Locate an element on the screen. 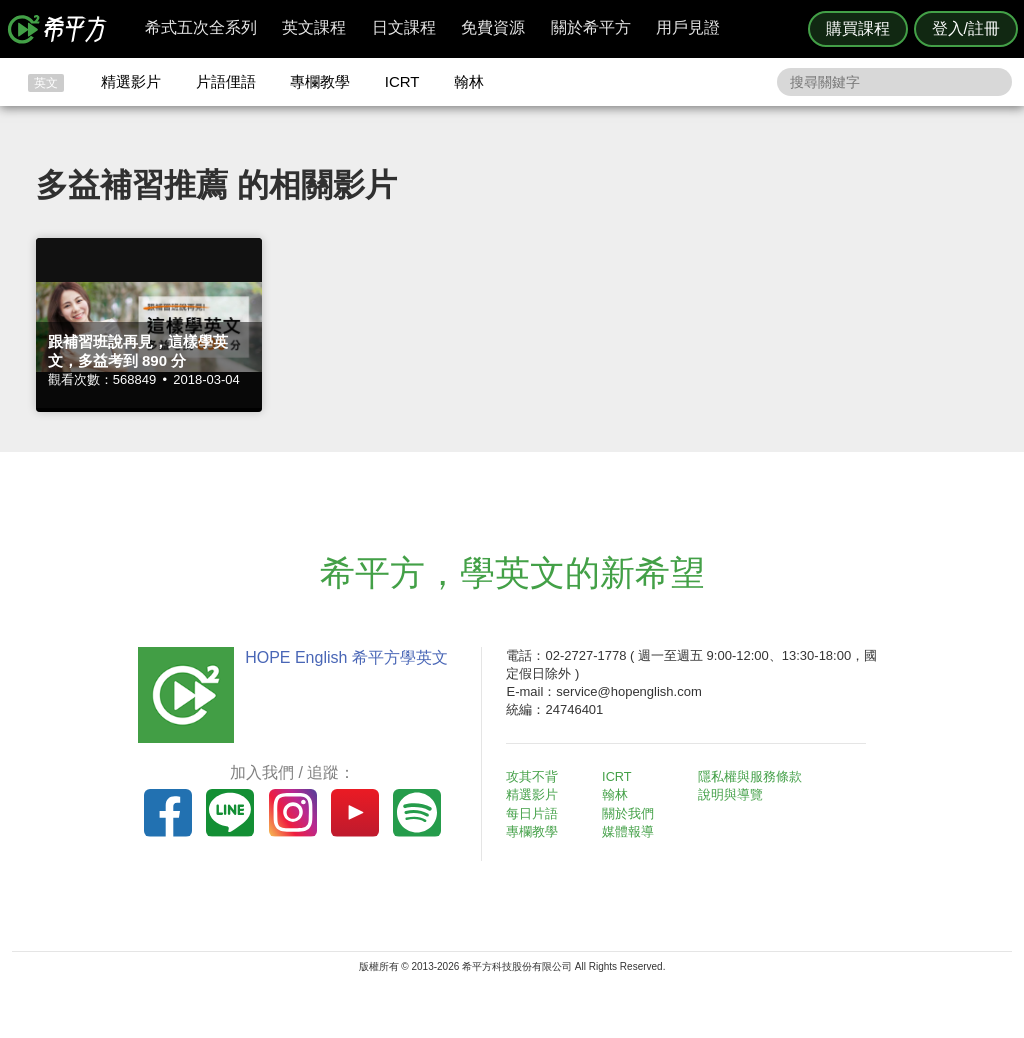  片語俚語 is located at coordinates (226, 81).